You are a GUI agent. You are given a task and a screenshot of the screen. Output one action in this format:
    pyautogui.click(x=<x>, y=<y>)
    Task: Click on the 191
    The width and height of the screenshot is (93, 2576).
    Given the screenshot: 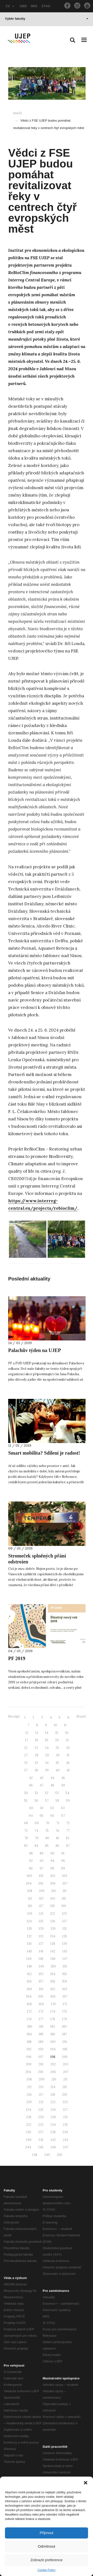 What is the action you would take?
    pyautogui.click(x=64, y=2042)
    